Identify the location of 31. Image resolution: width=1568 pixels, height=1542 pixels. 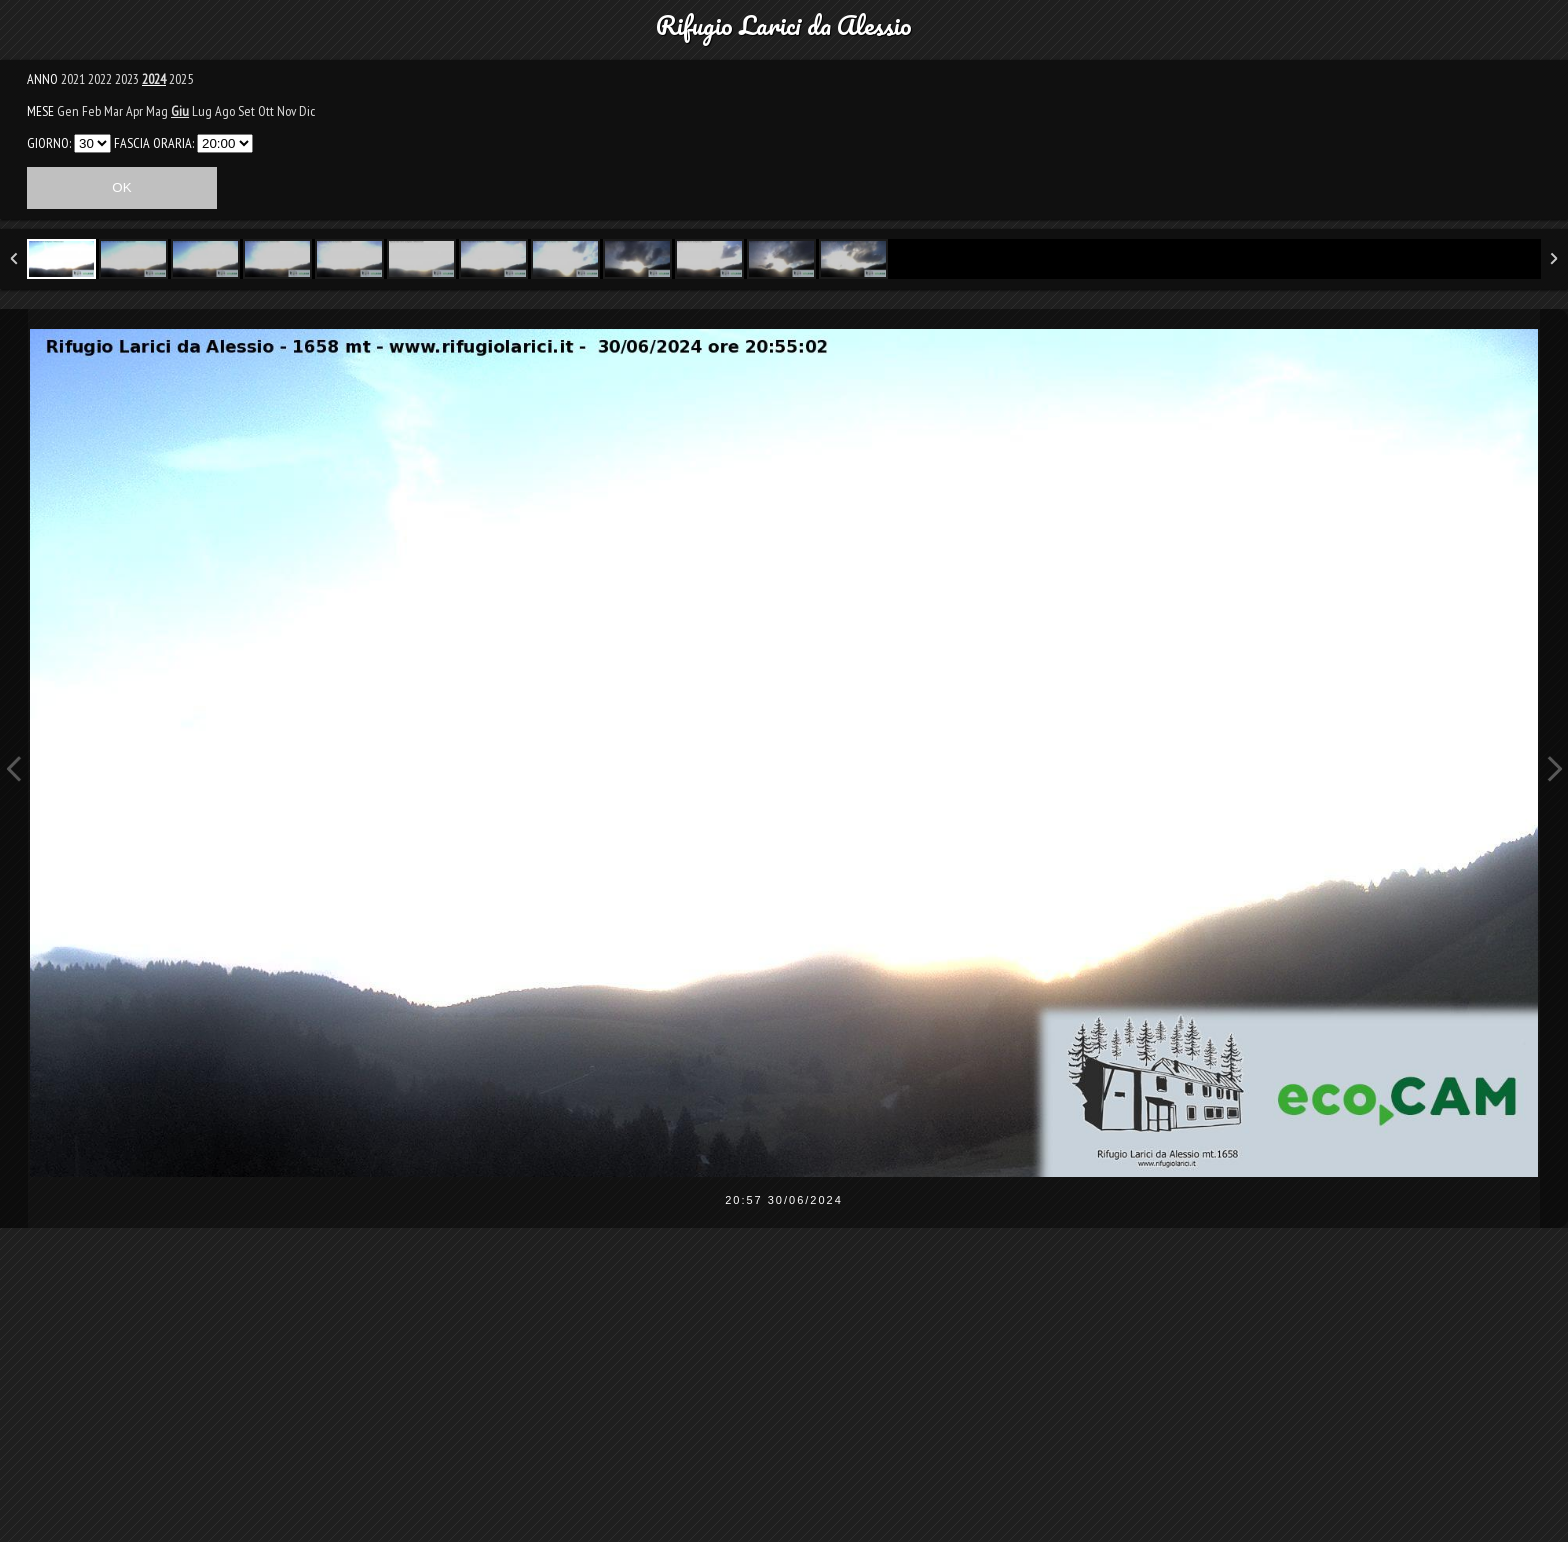
(92, 143).